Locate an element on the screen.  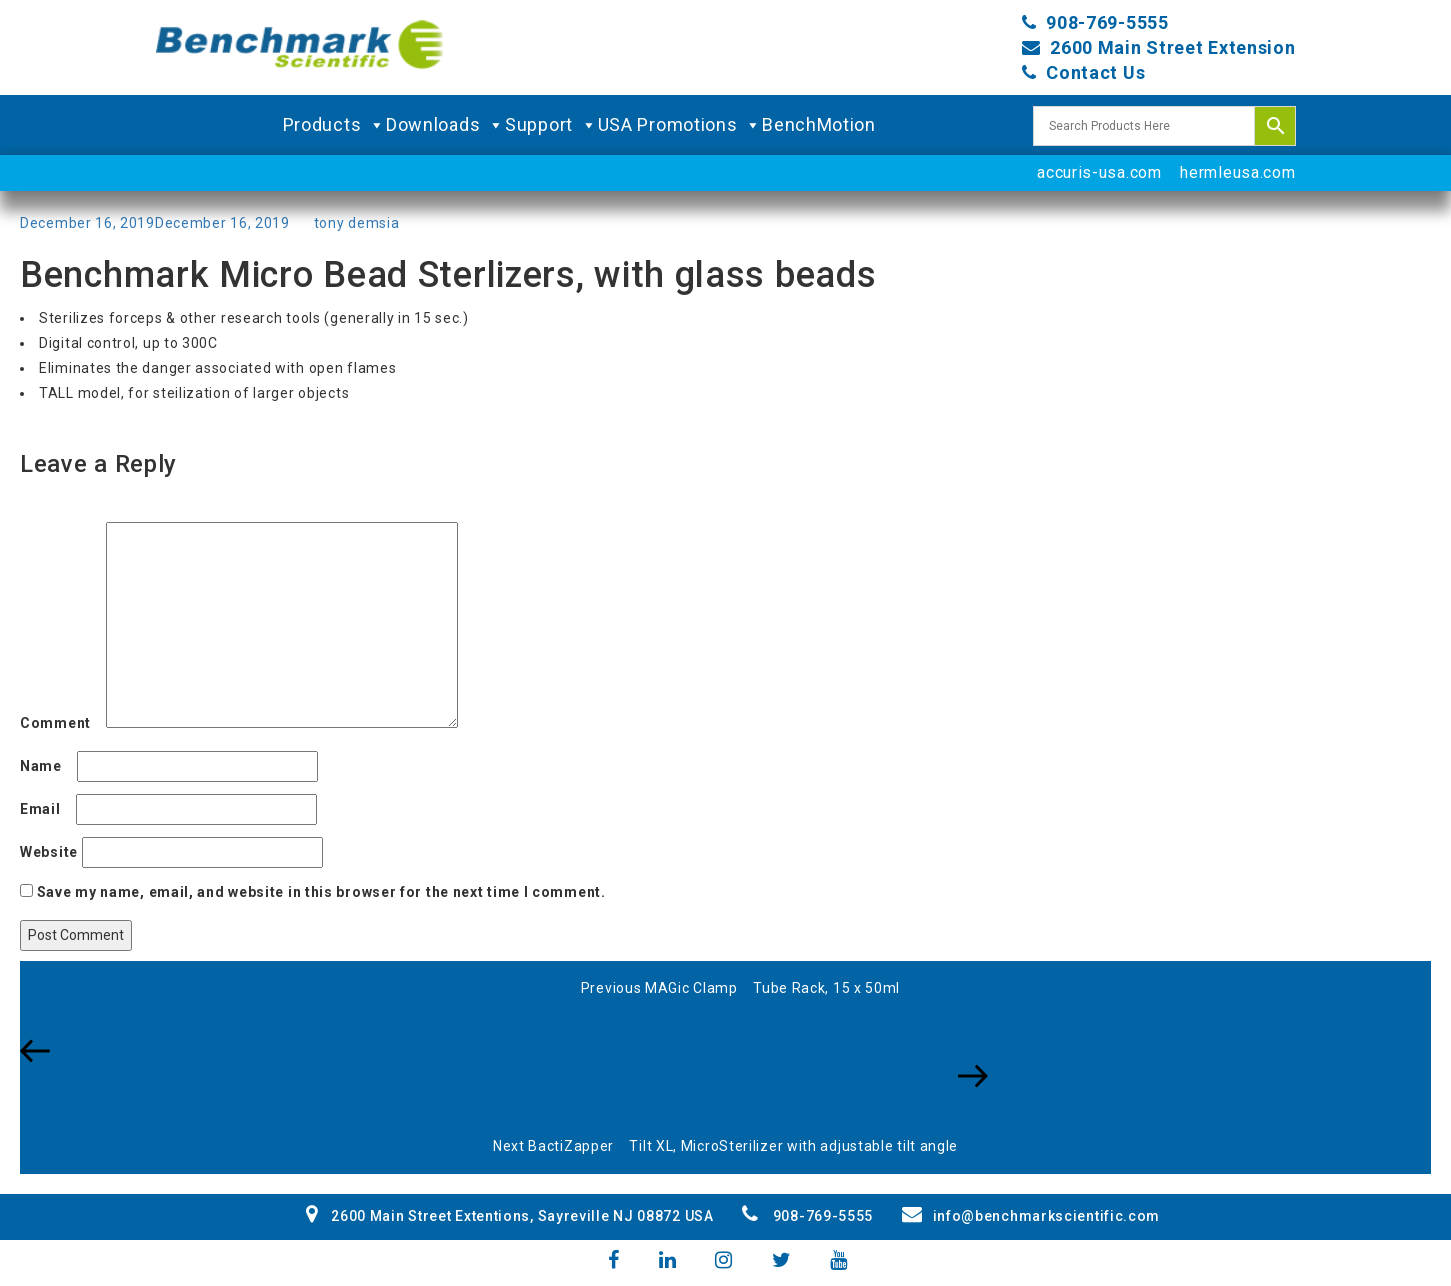
BenchMotion is located at coordinates (819, 124).